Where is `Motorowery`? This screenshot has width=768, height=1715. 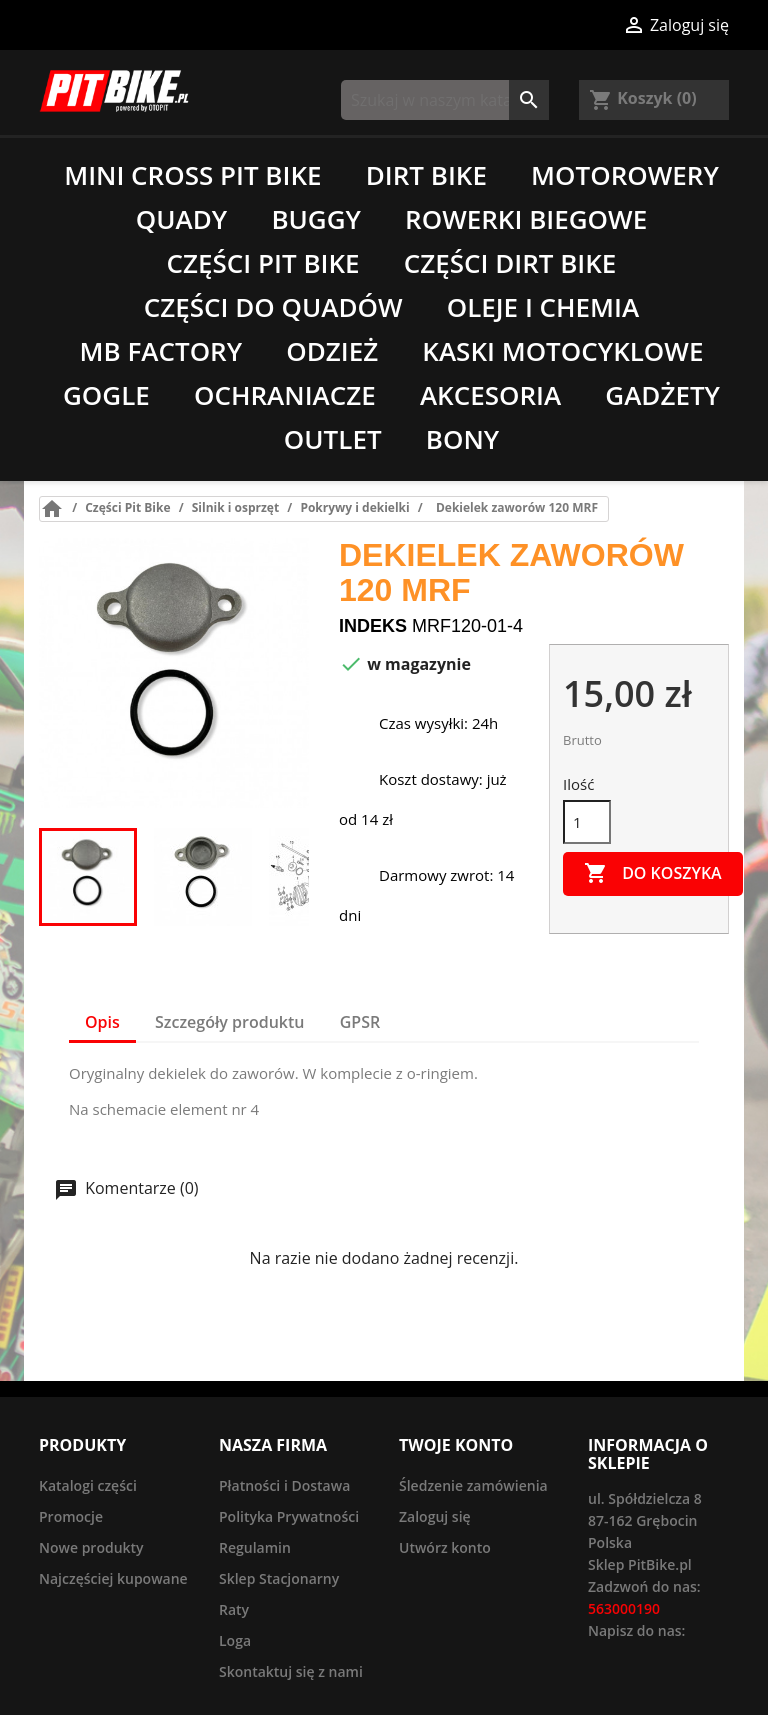
Motorowery is located at coordinates (625, 175).